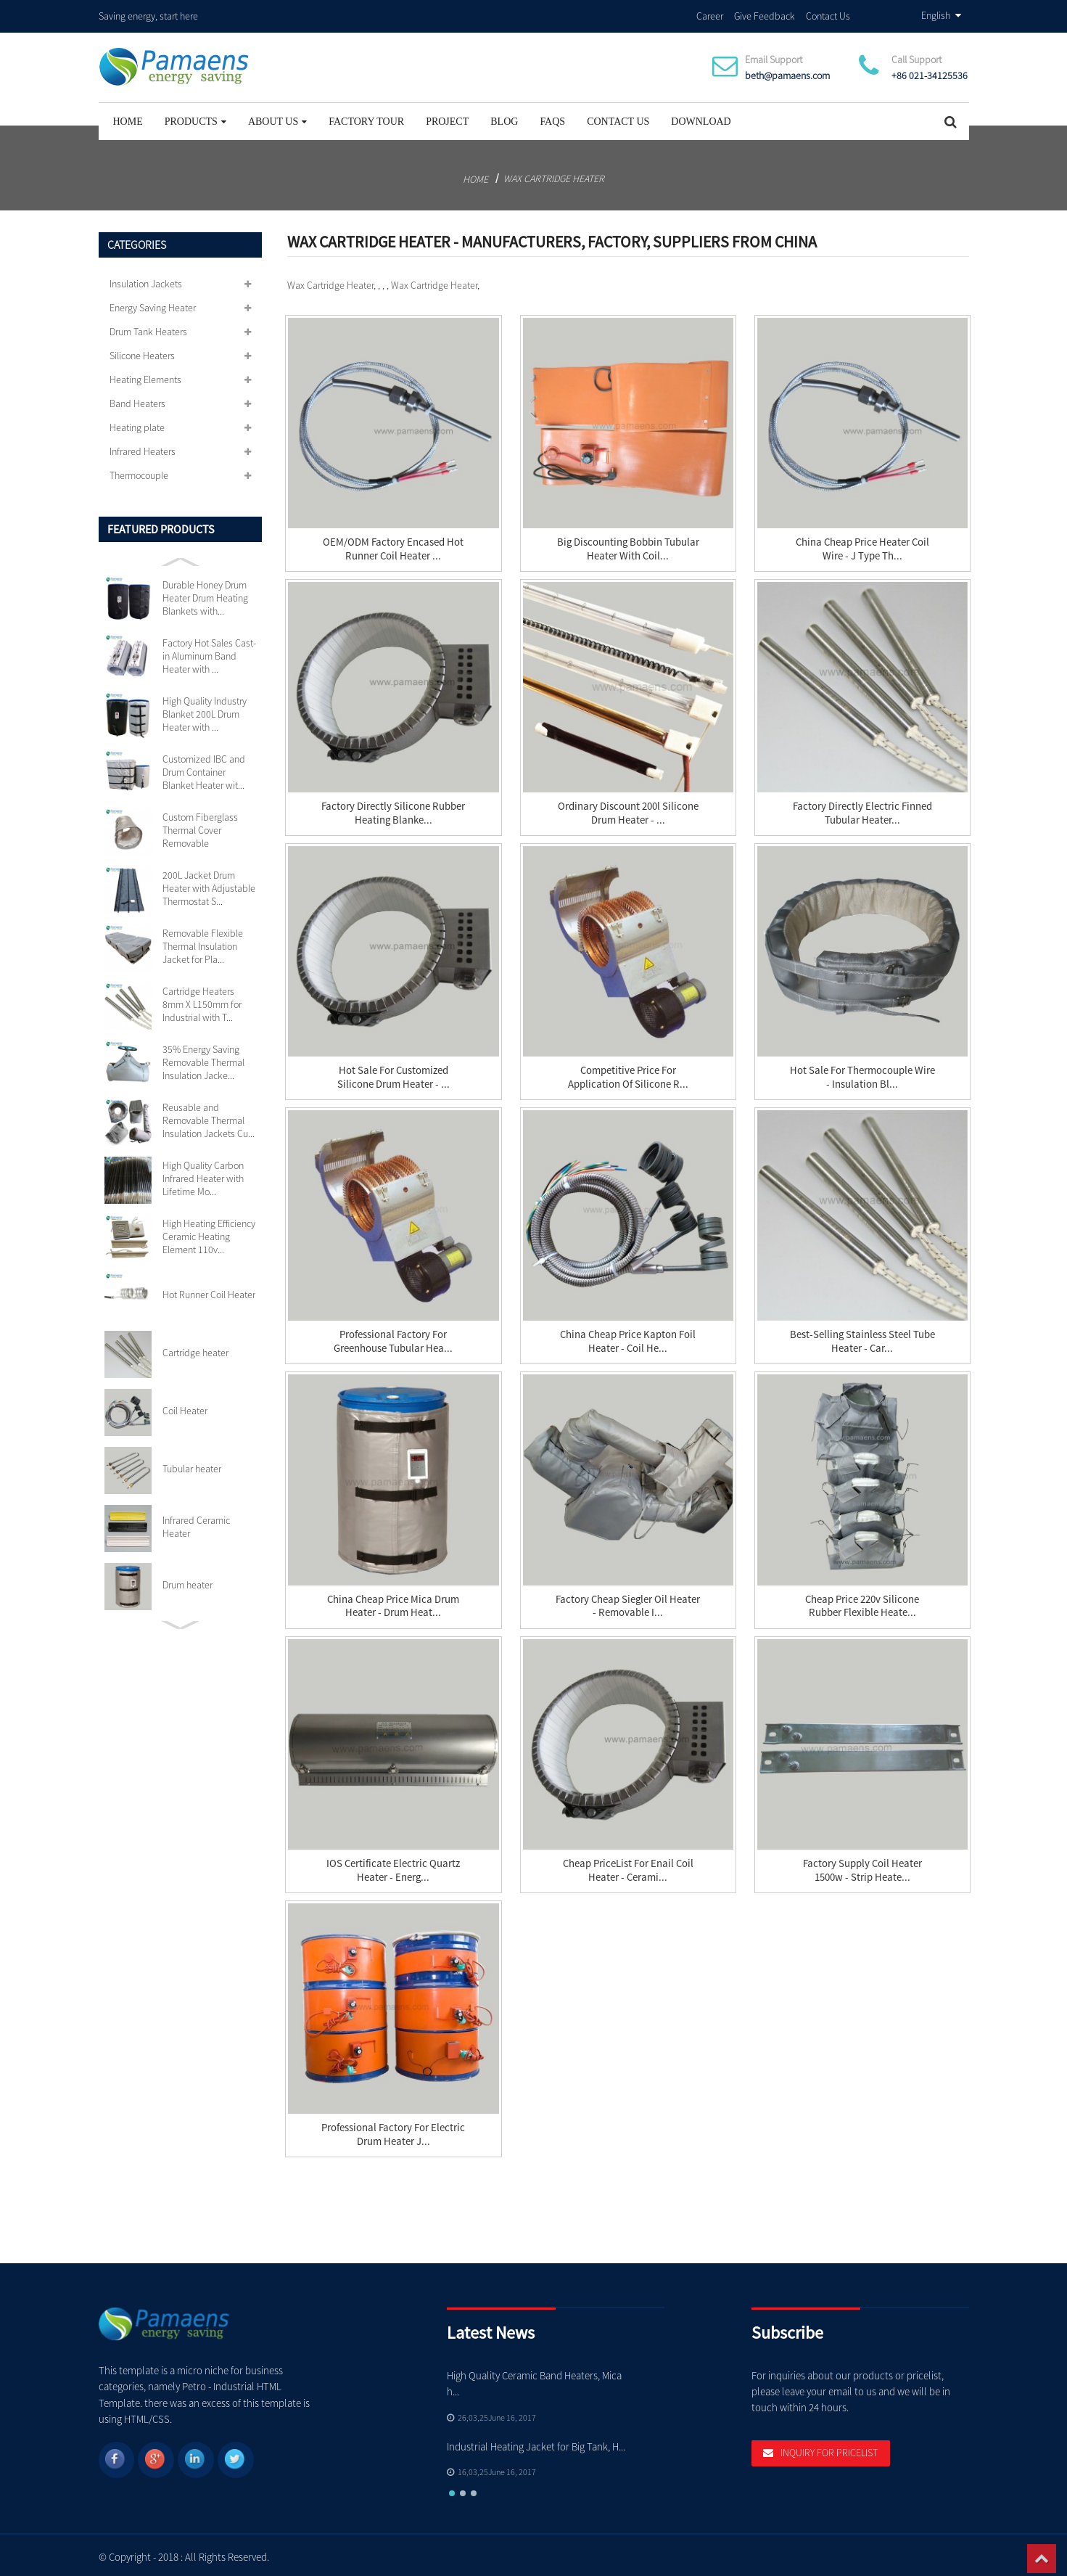 The height and width of the screenshot is (2576, 1067). Describe the element at coordinates (552, 117) in the screenshot. I see `FAQs` at that location.